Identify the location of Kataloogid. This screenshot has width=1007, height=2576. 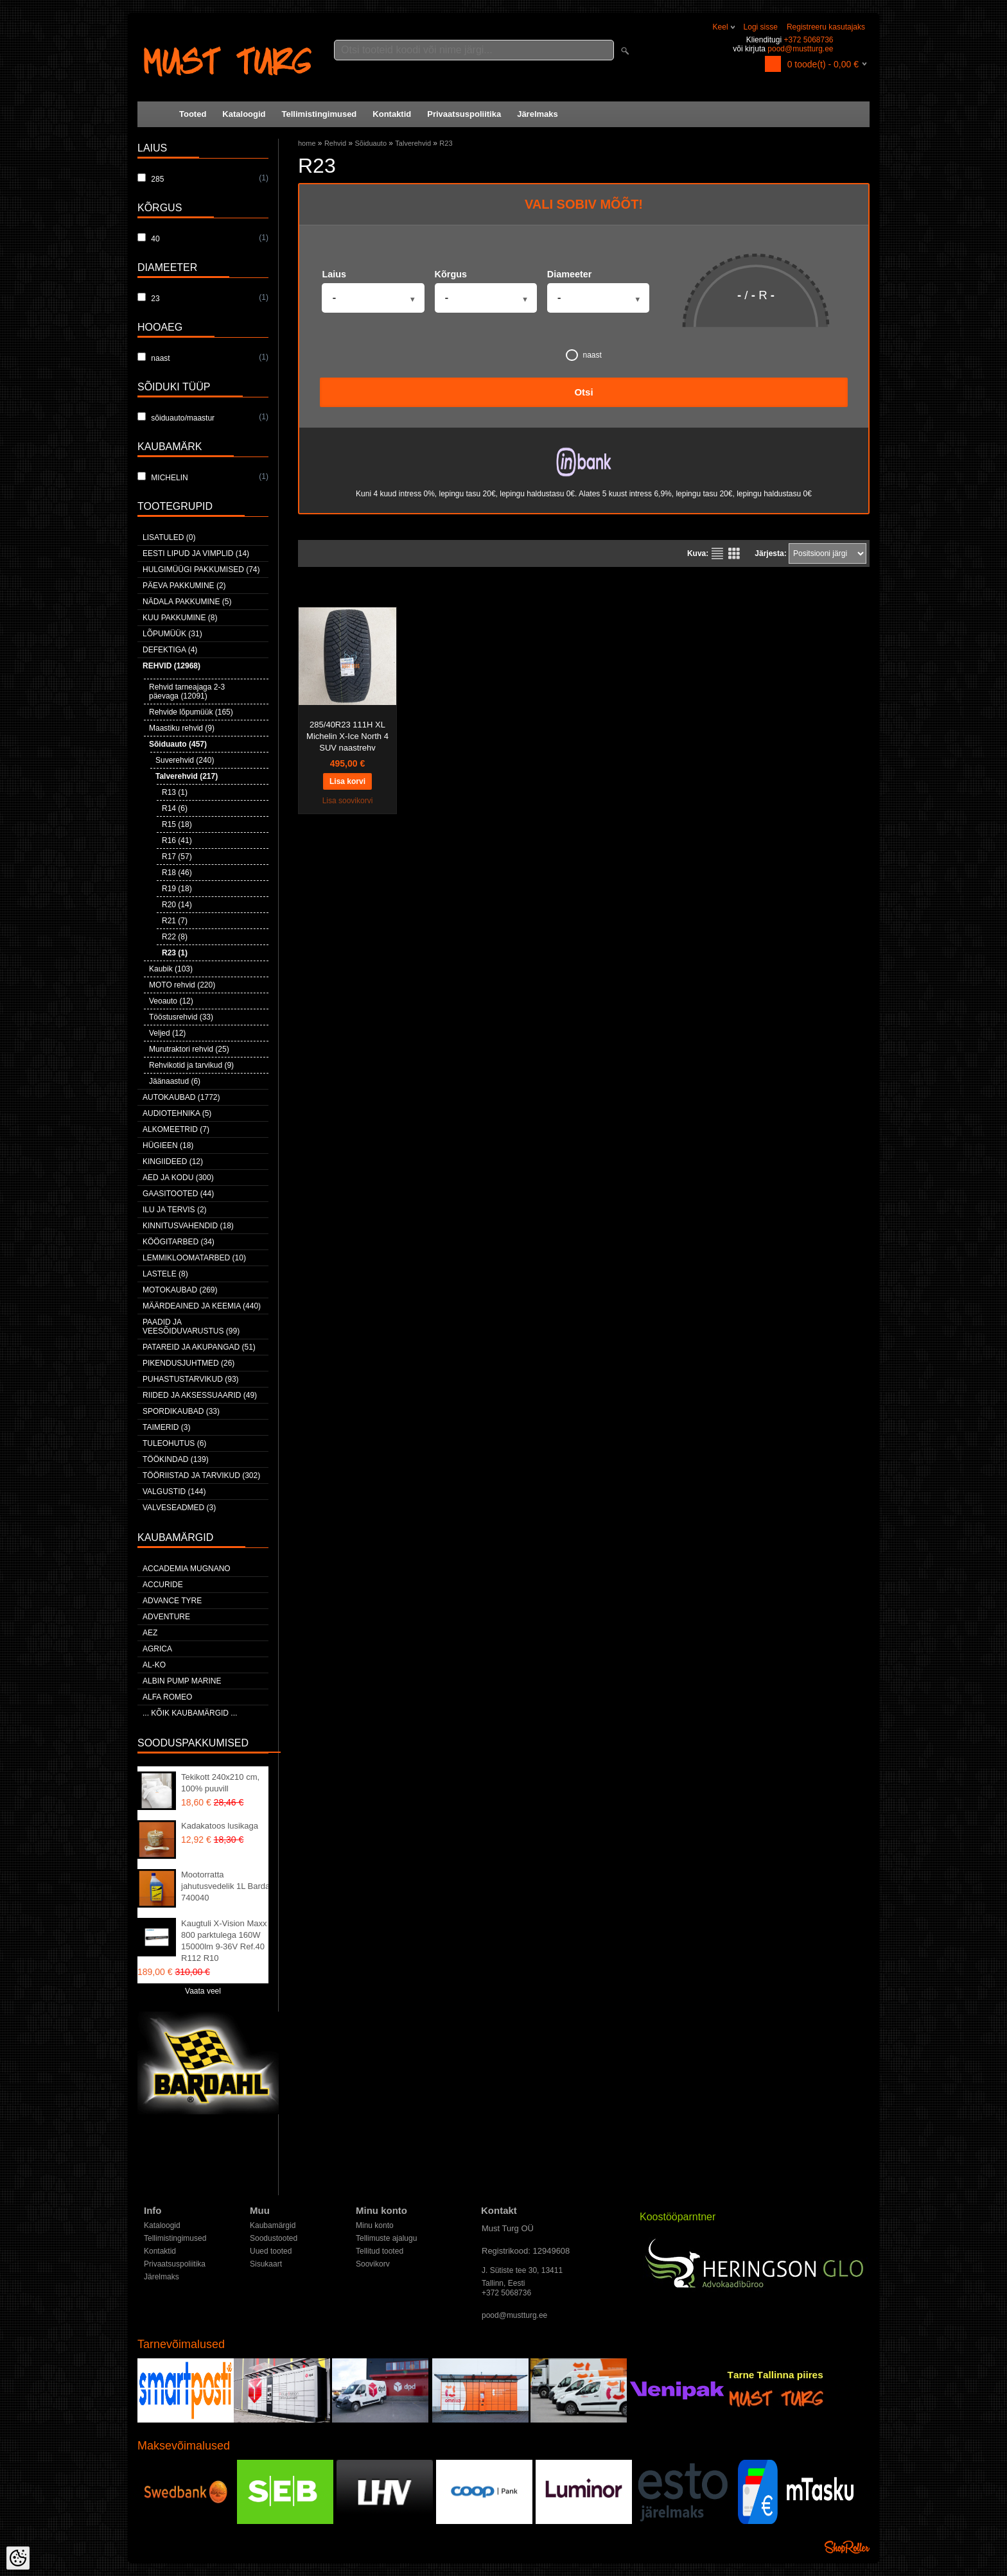
(243, 114).